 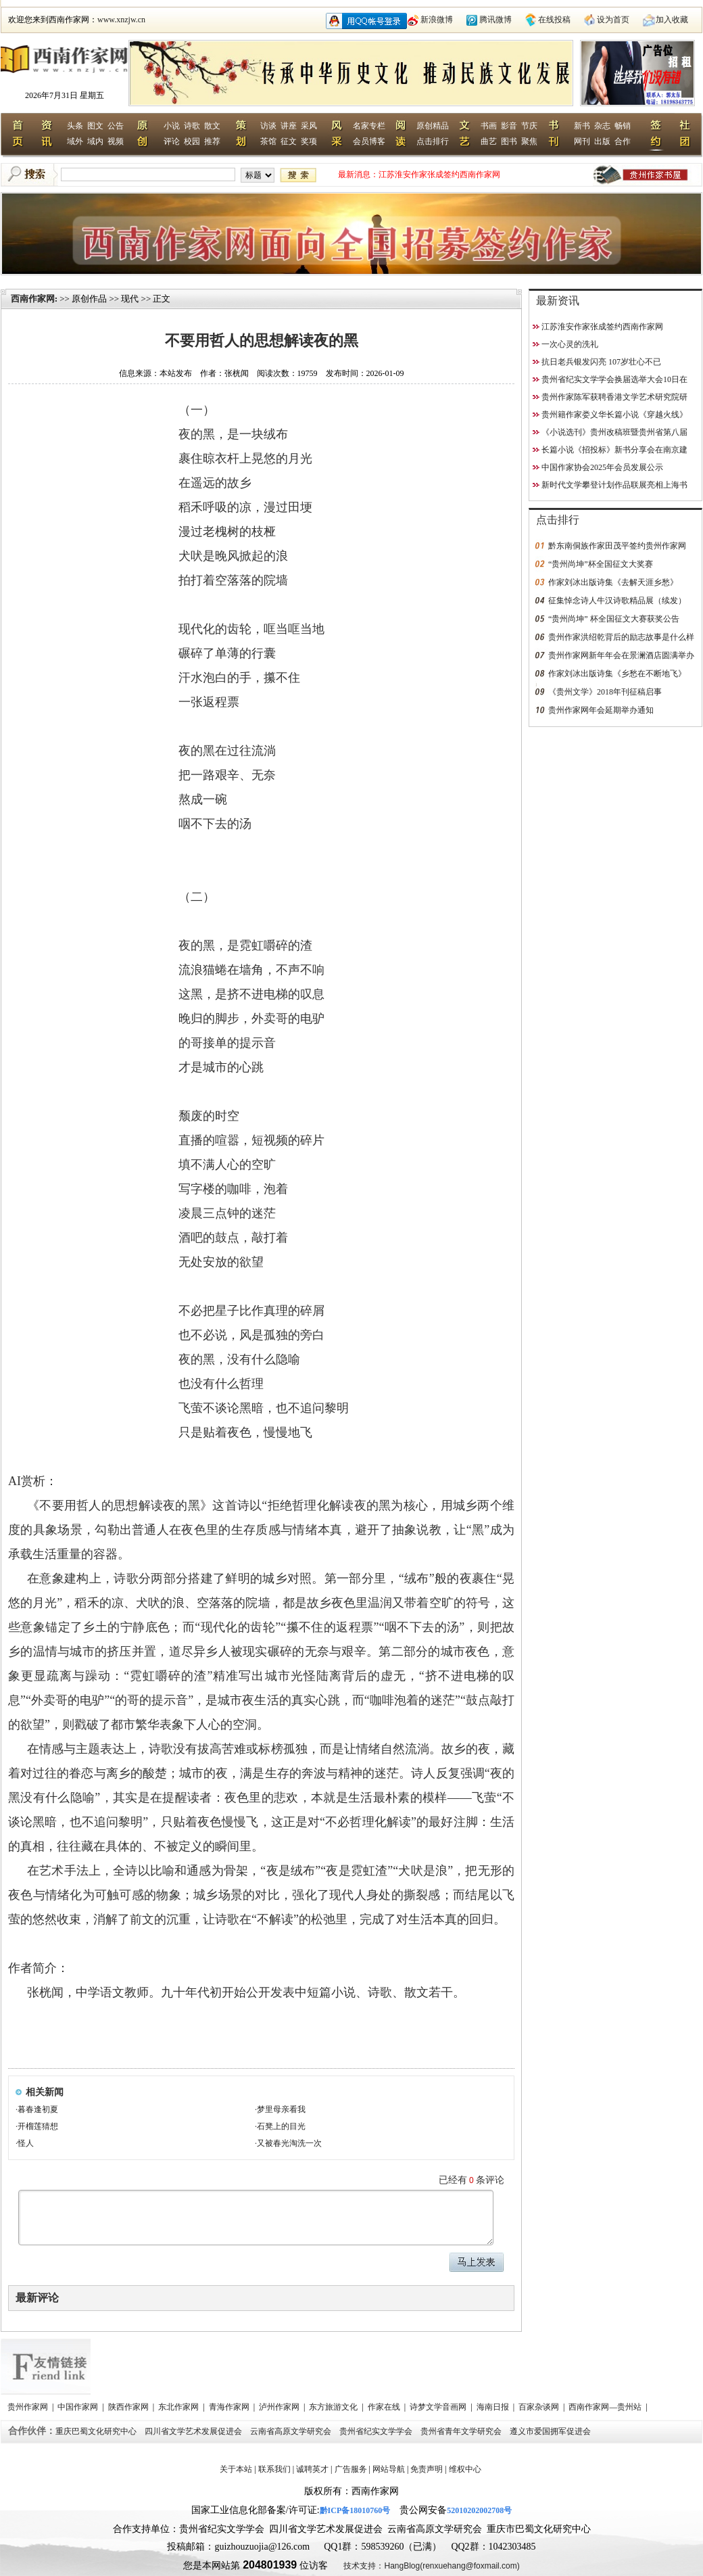 What do you see at coordinates (129, 2407) in the screenshot?
I see `陕西作家网` at bounding box center [129, 2407].